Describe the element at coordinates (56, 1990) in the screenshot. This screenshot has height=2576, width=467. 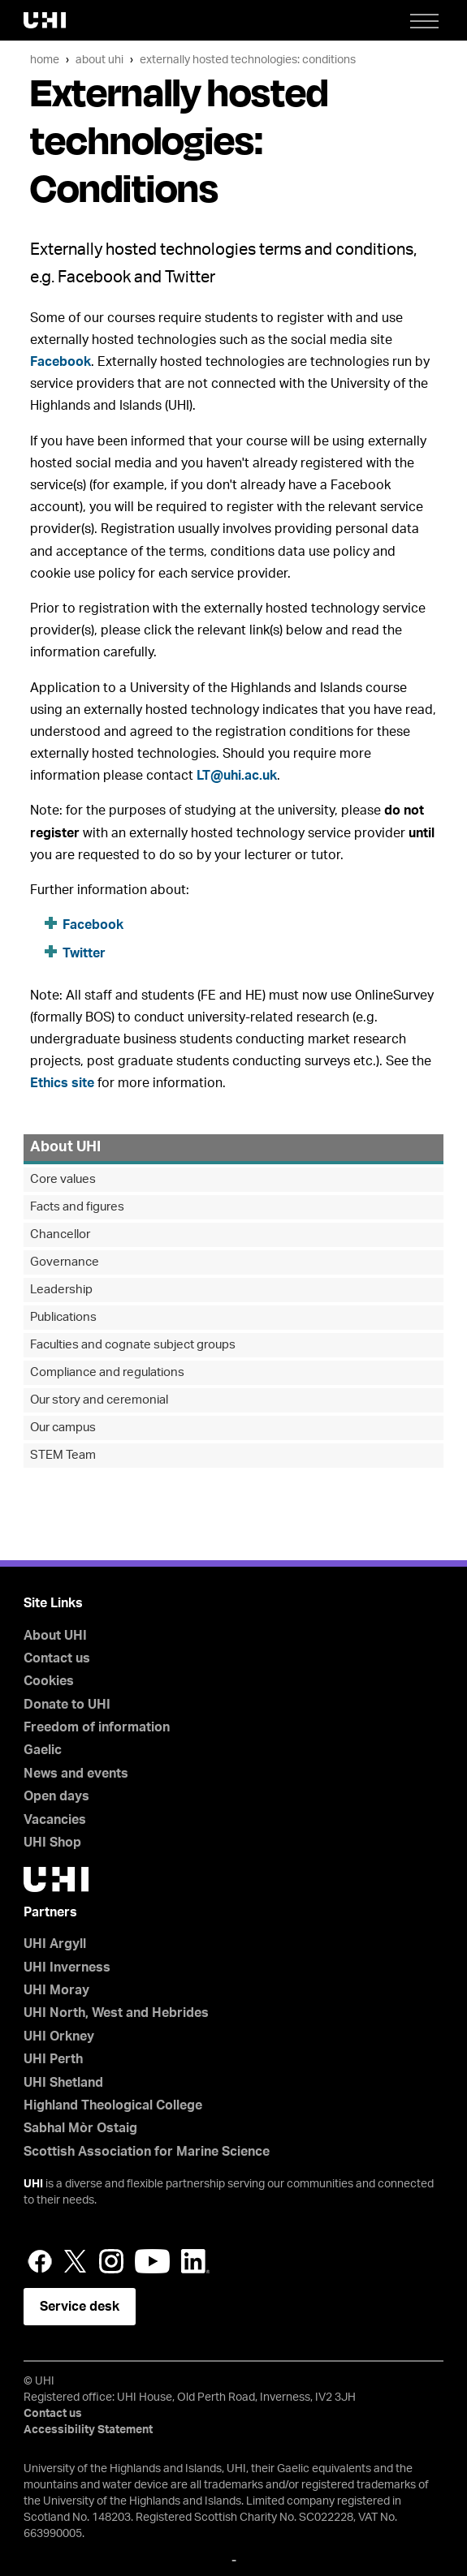
I see `UHI Moray` at that location.